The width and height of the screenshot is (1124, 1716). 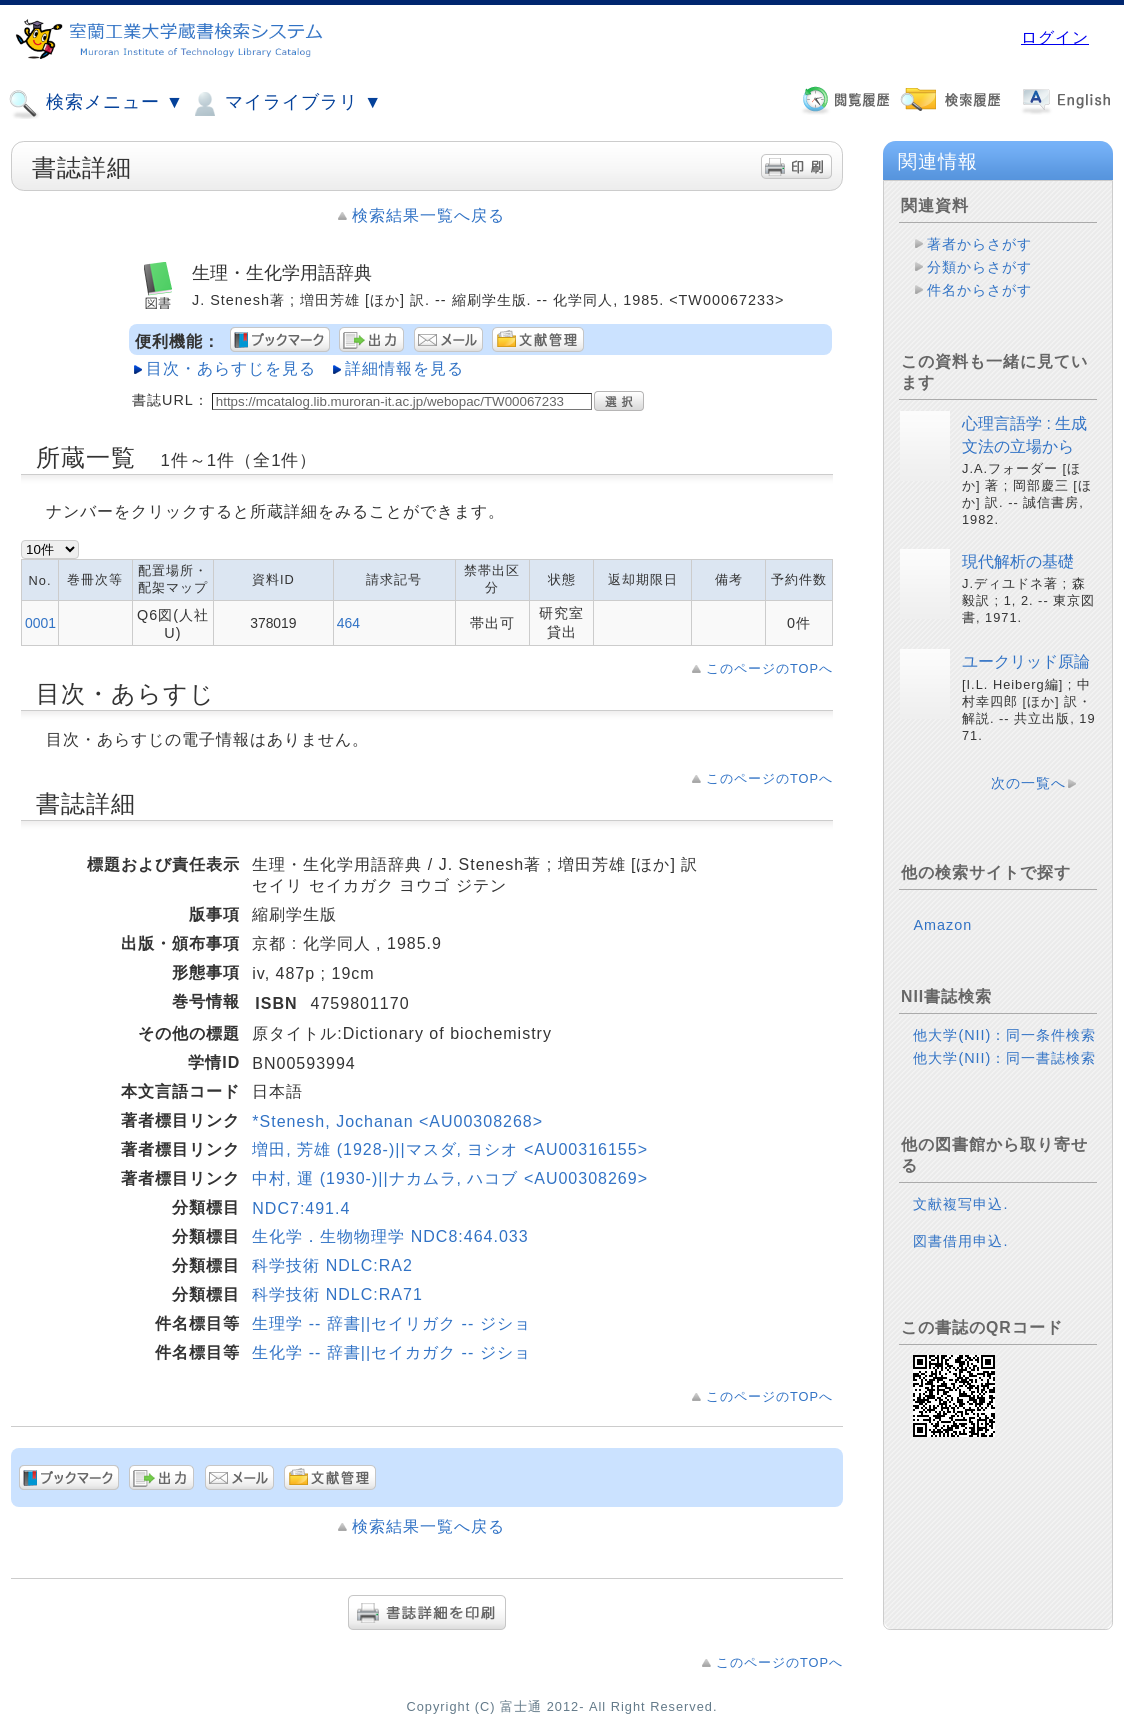 I want to click on 生理学 -- 辞書||セイリガク -- ジショ, so click(x=391, y=1323).